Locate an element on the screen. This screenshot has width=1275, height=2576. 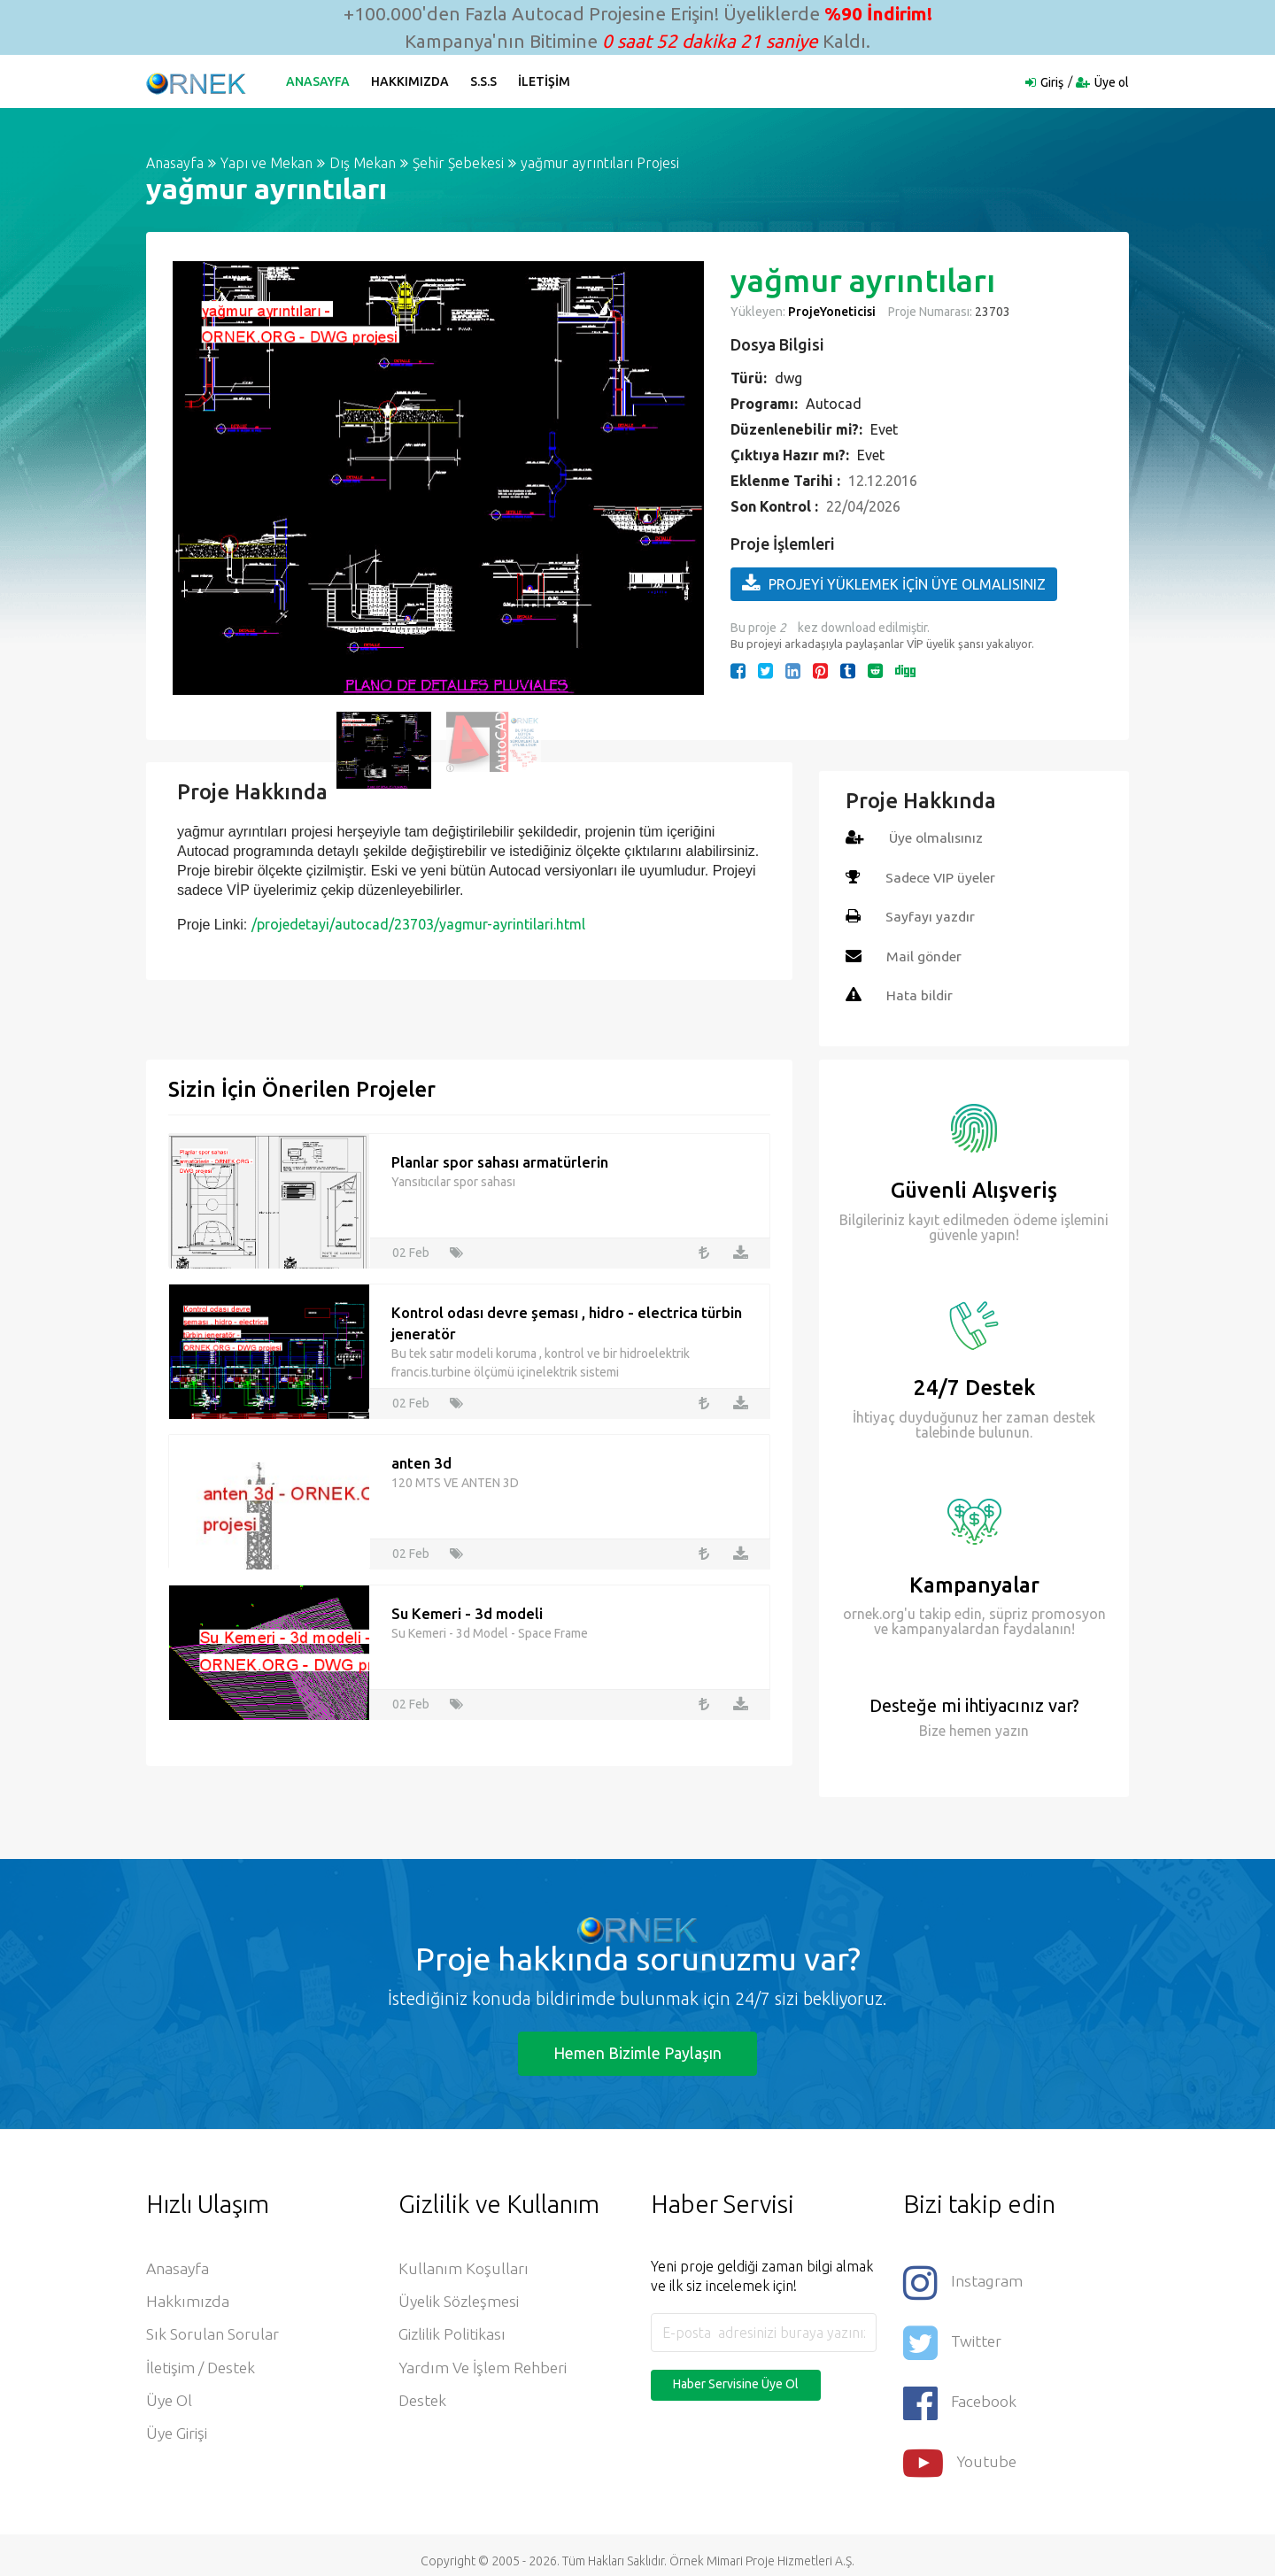
Üye ol is located at coordinates (1111, 82).